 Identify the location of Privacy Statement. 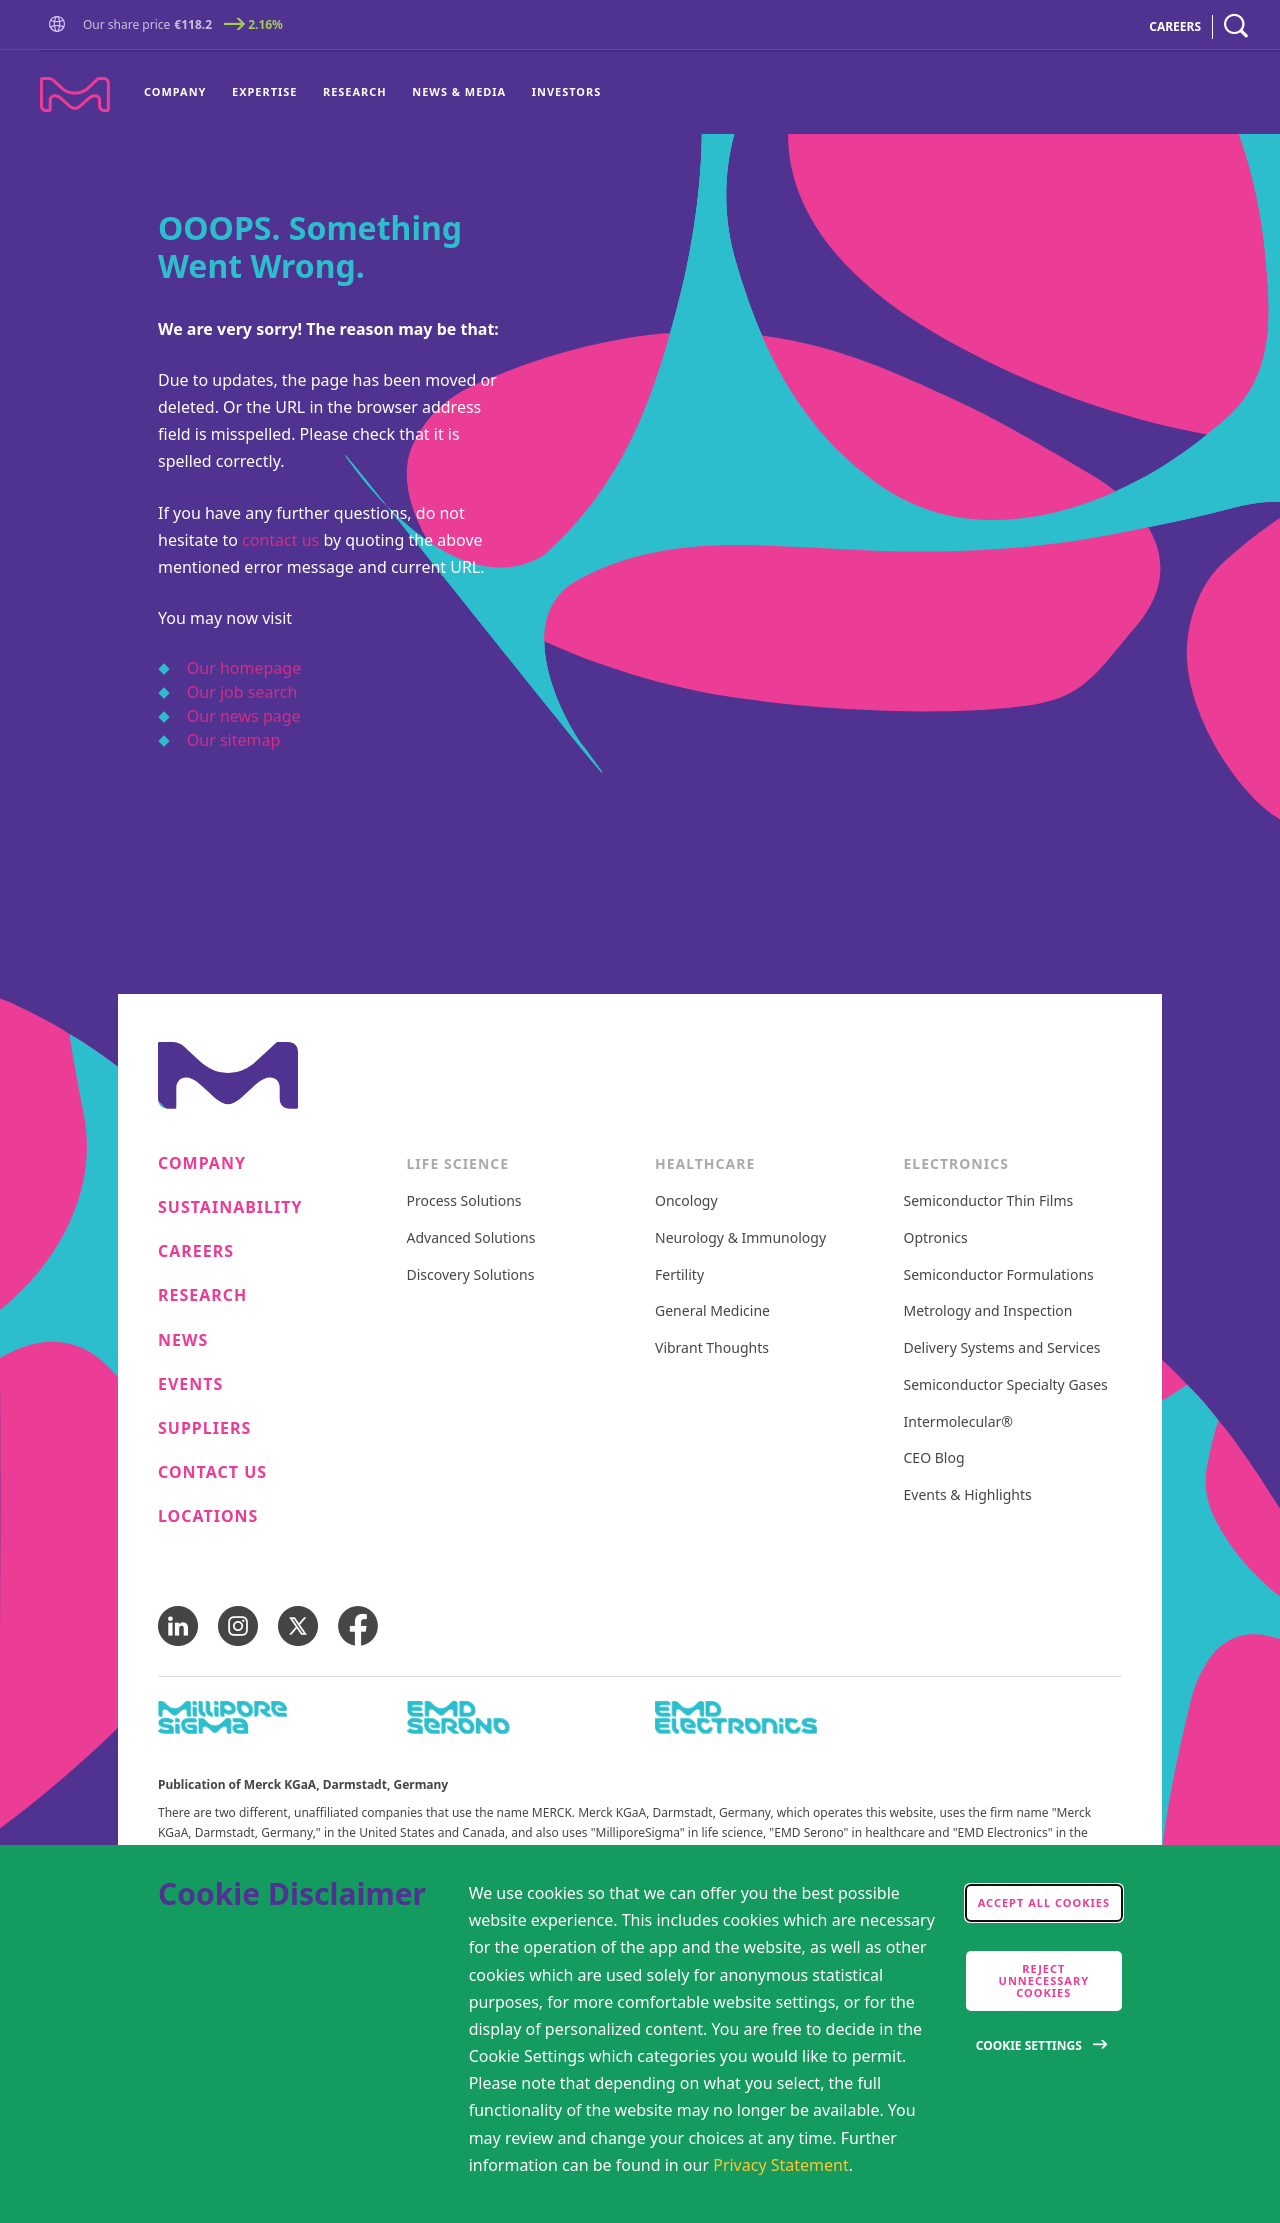
(781, 2165).